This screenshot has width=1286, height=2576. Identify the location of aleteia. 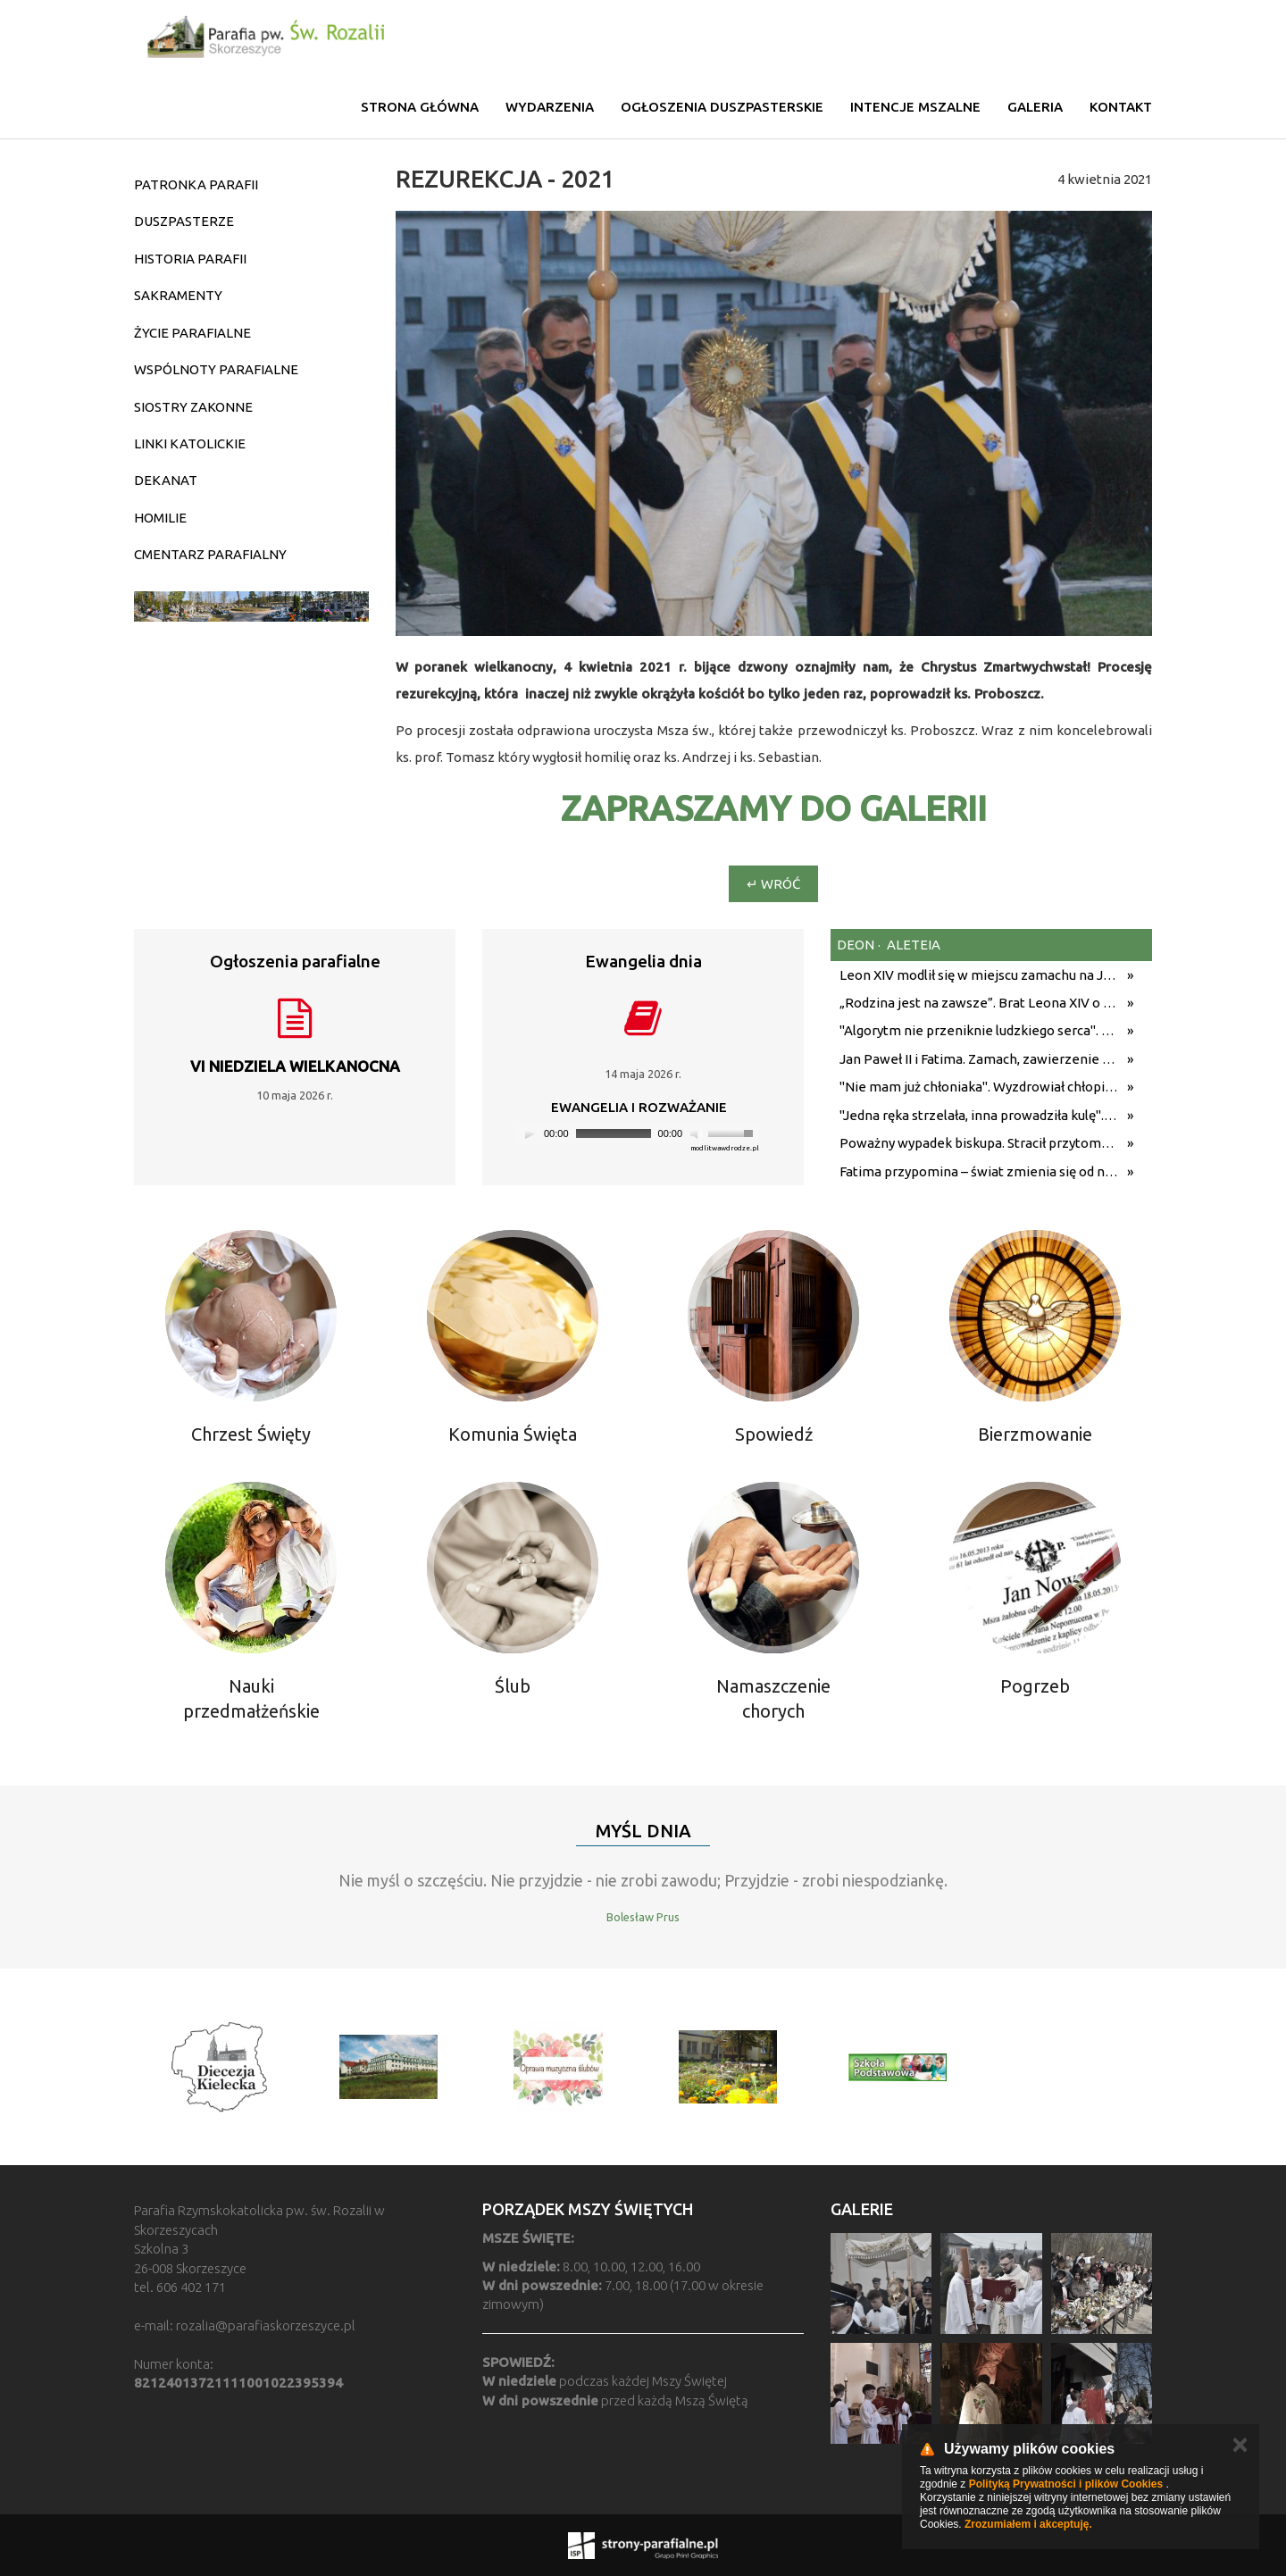
(912, 944).